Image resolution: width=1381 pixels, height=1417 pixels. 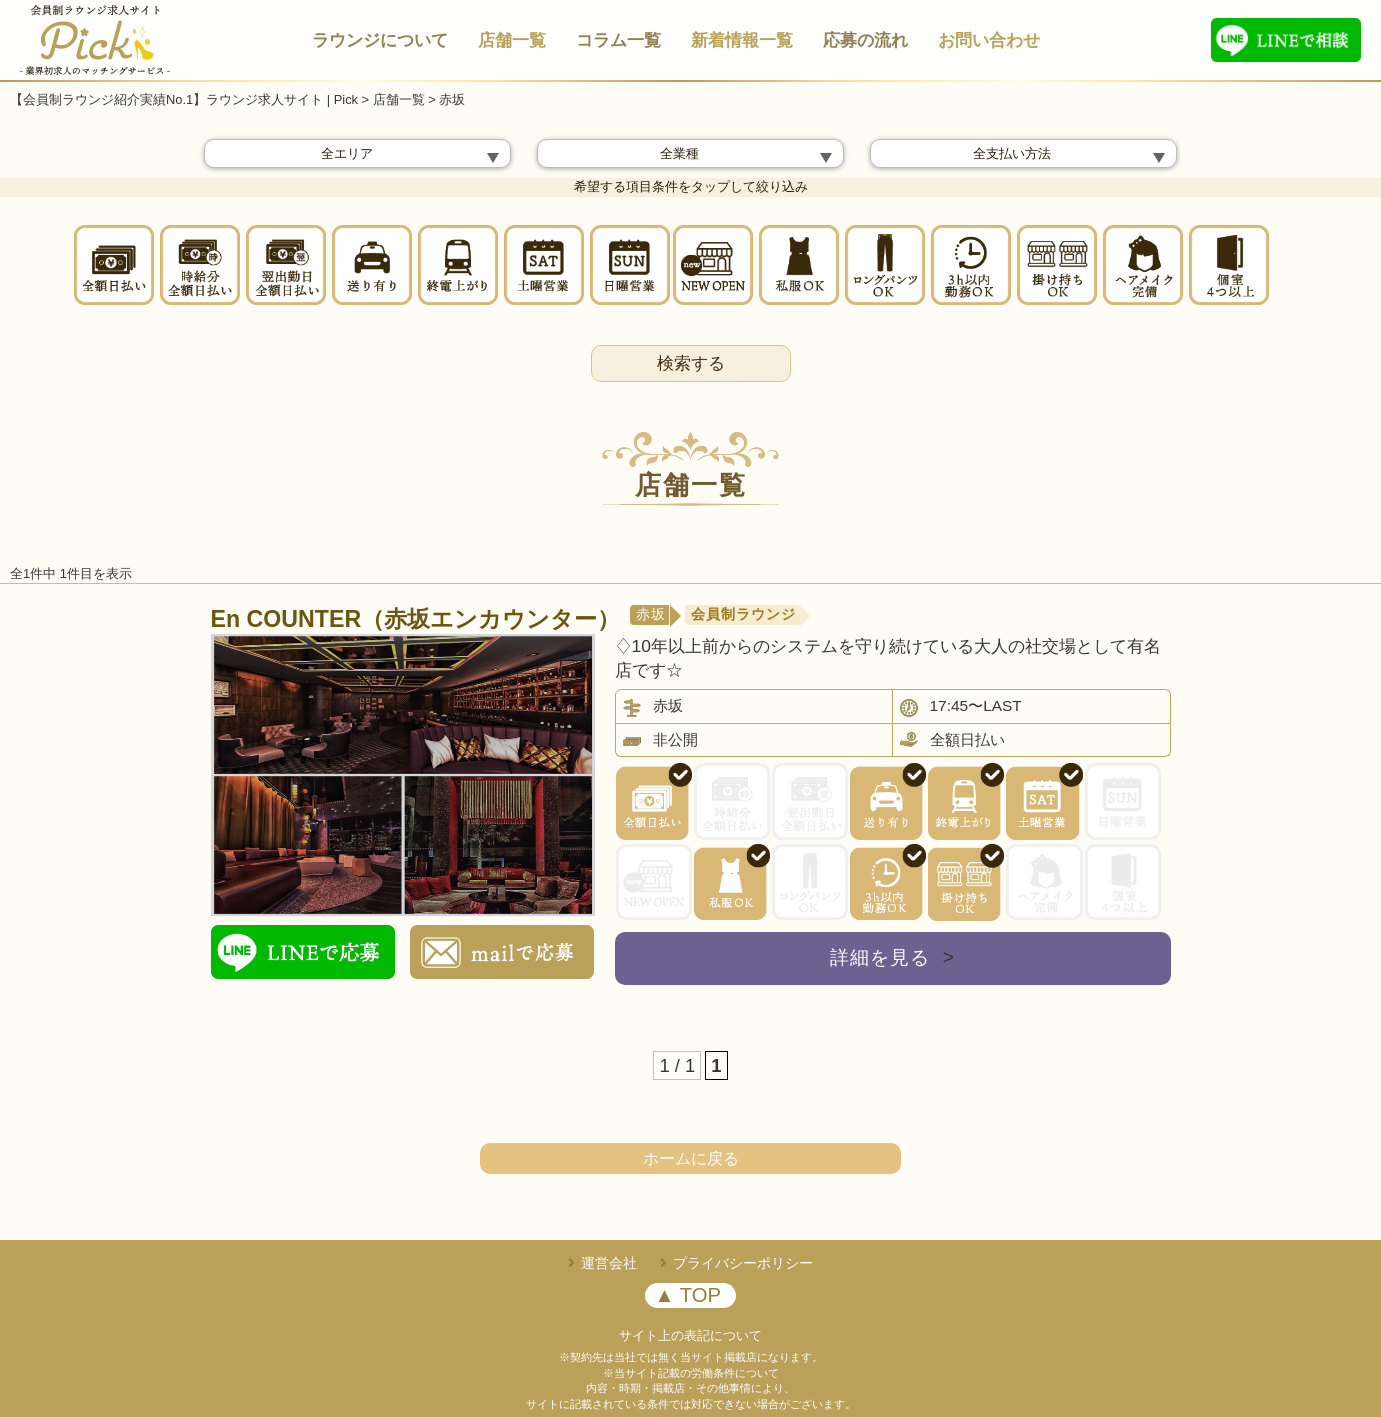 What do you see at coordinates (618, 40) in the screenshot?
I see `コラム一覧` at bounding box center [618, 40].